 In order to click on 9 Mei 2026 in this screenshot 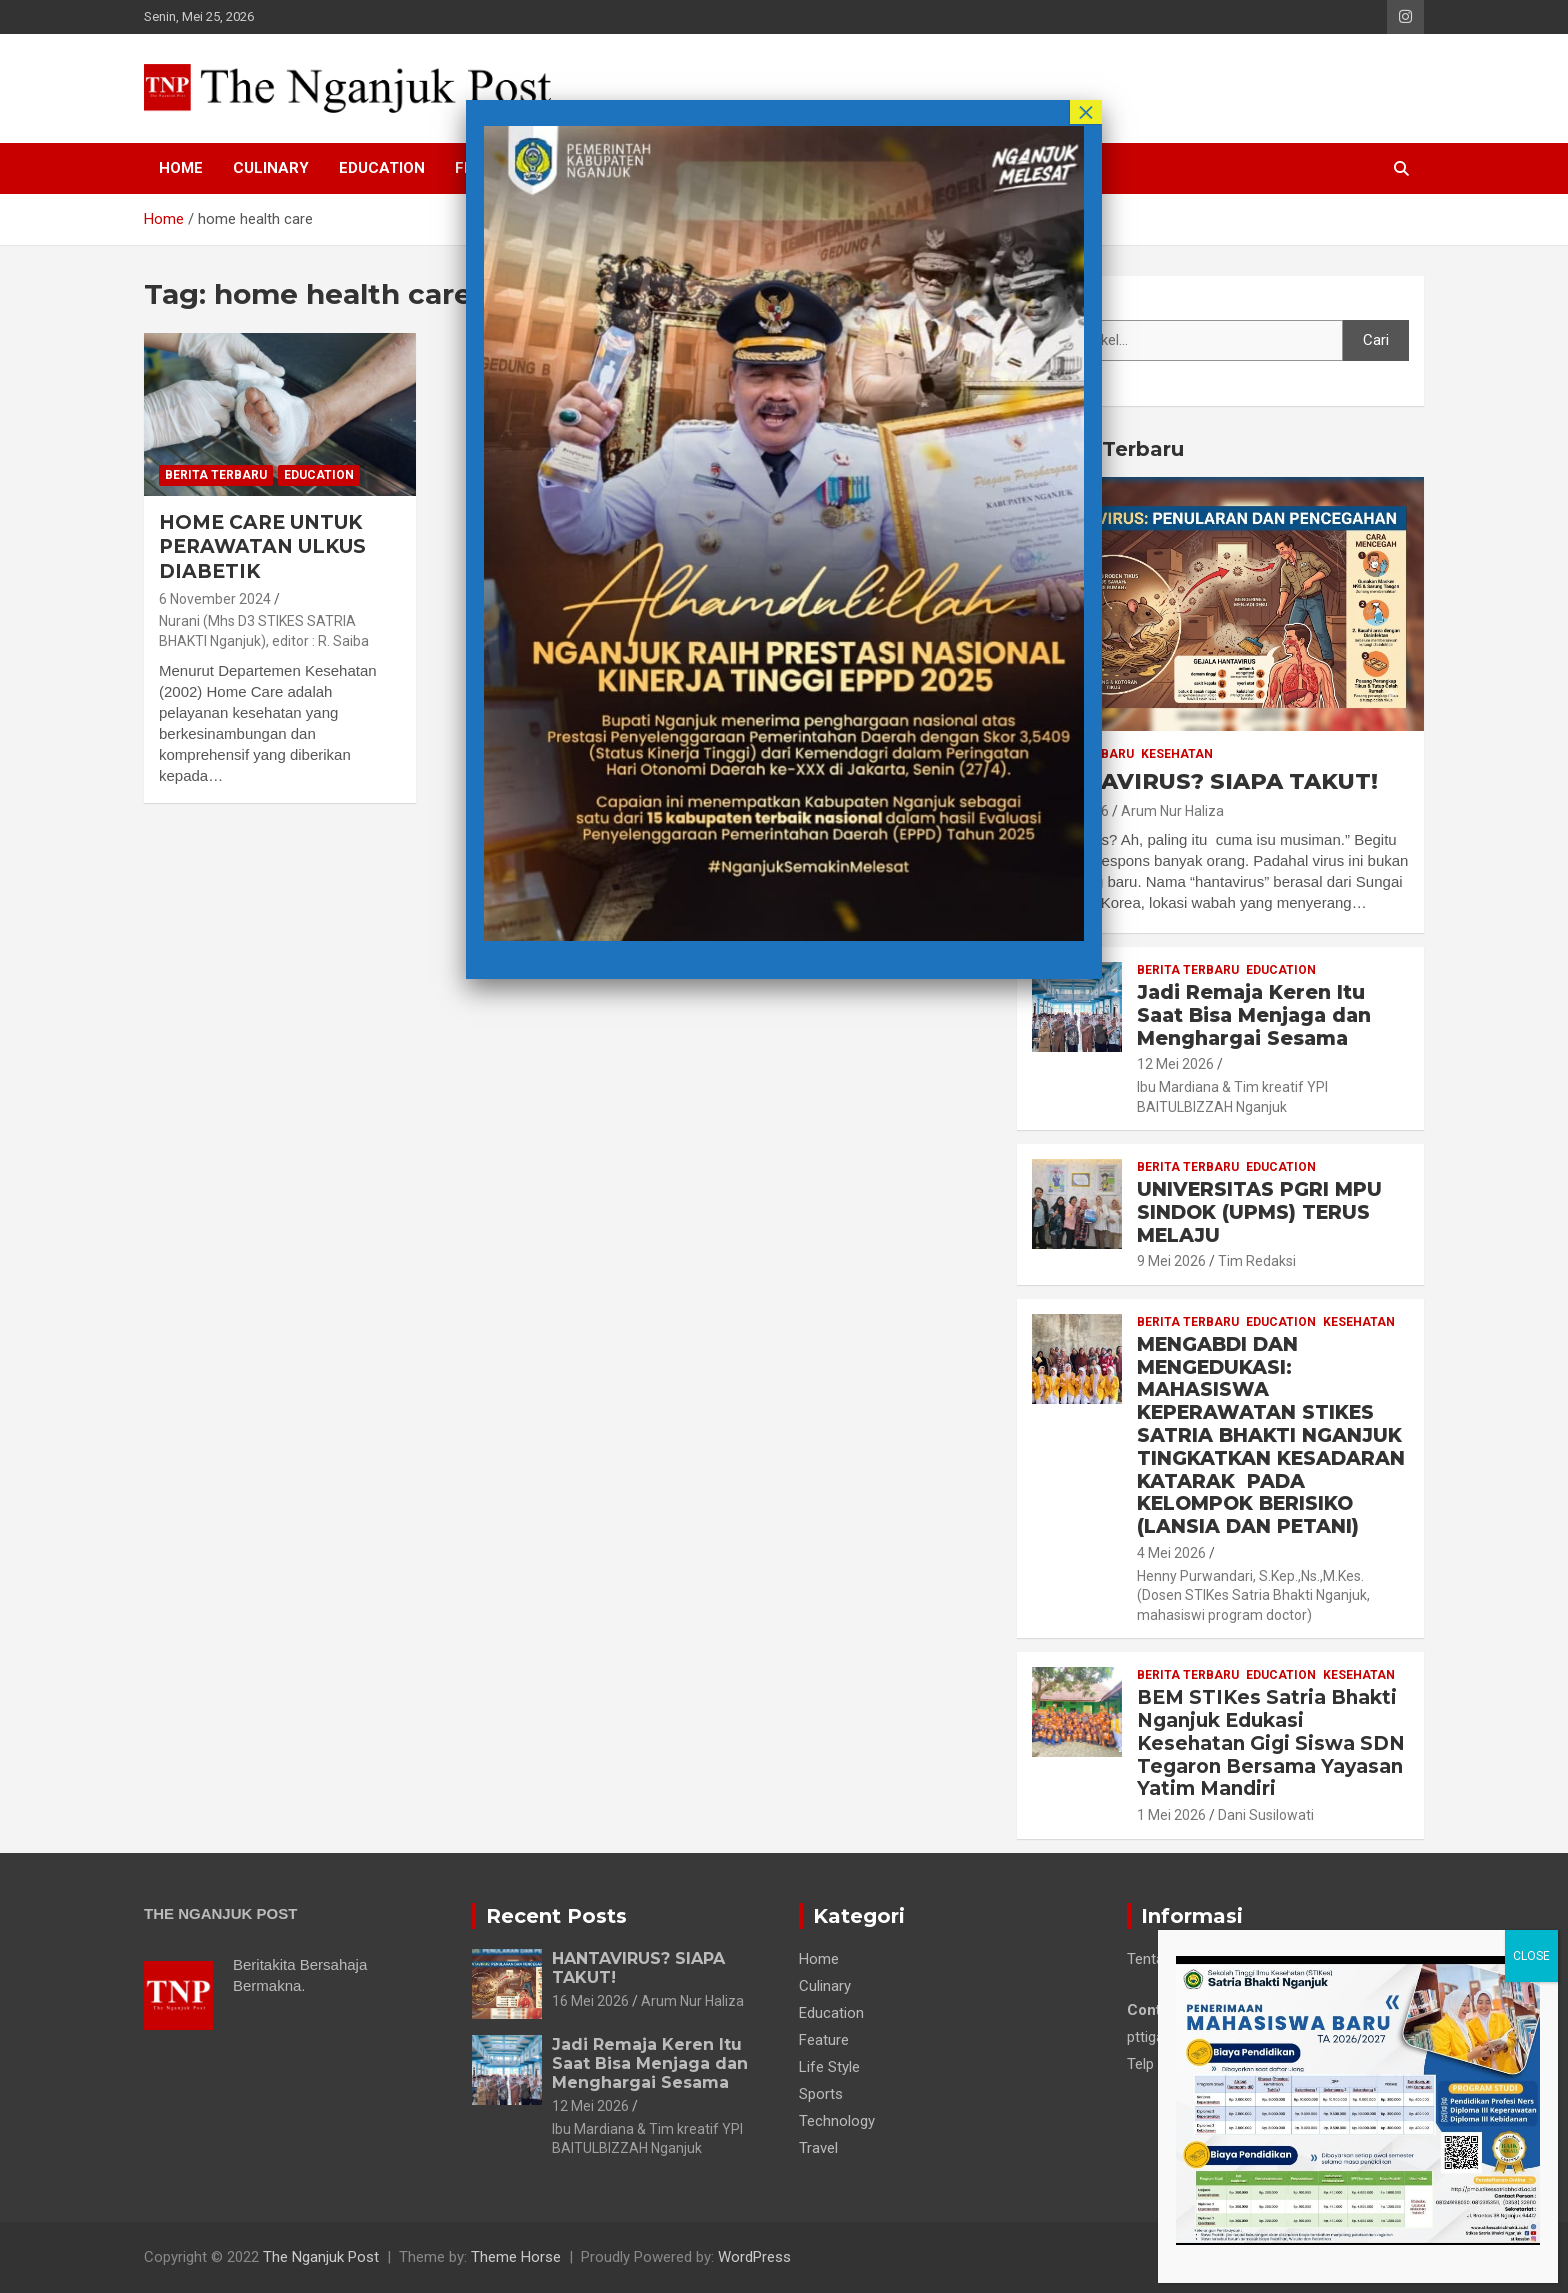, I will do `click(1171, 1261)`.